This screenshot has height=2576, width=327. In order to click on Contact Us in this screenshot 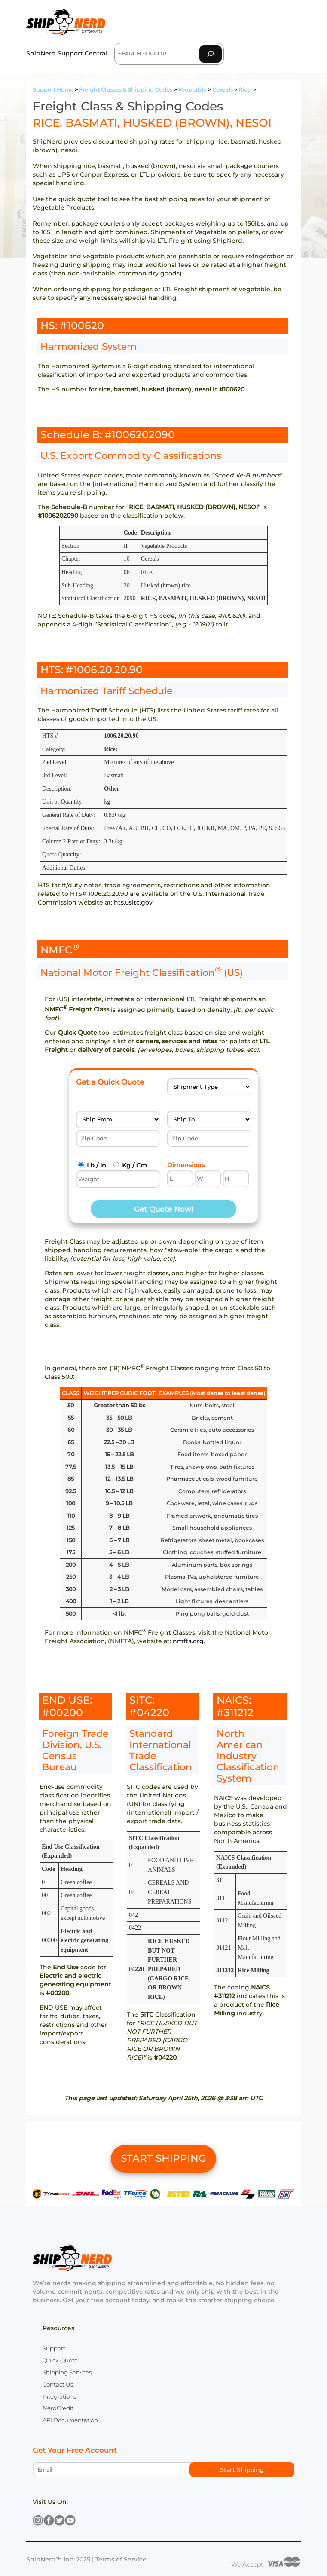, I will do `click(58, 2384)`.